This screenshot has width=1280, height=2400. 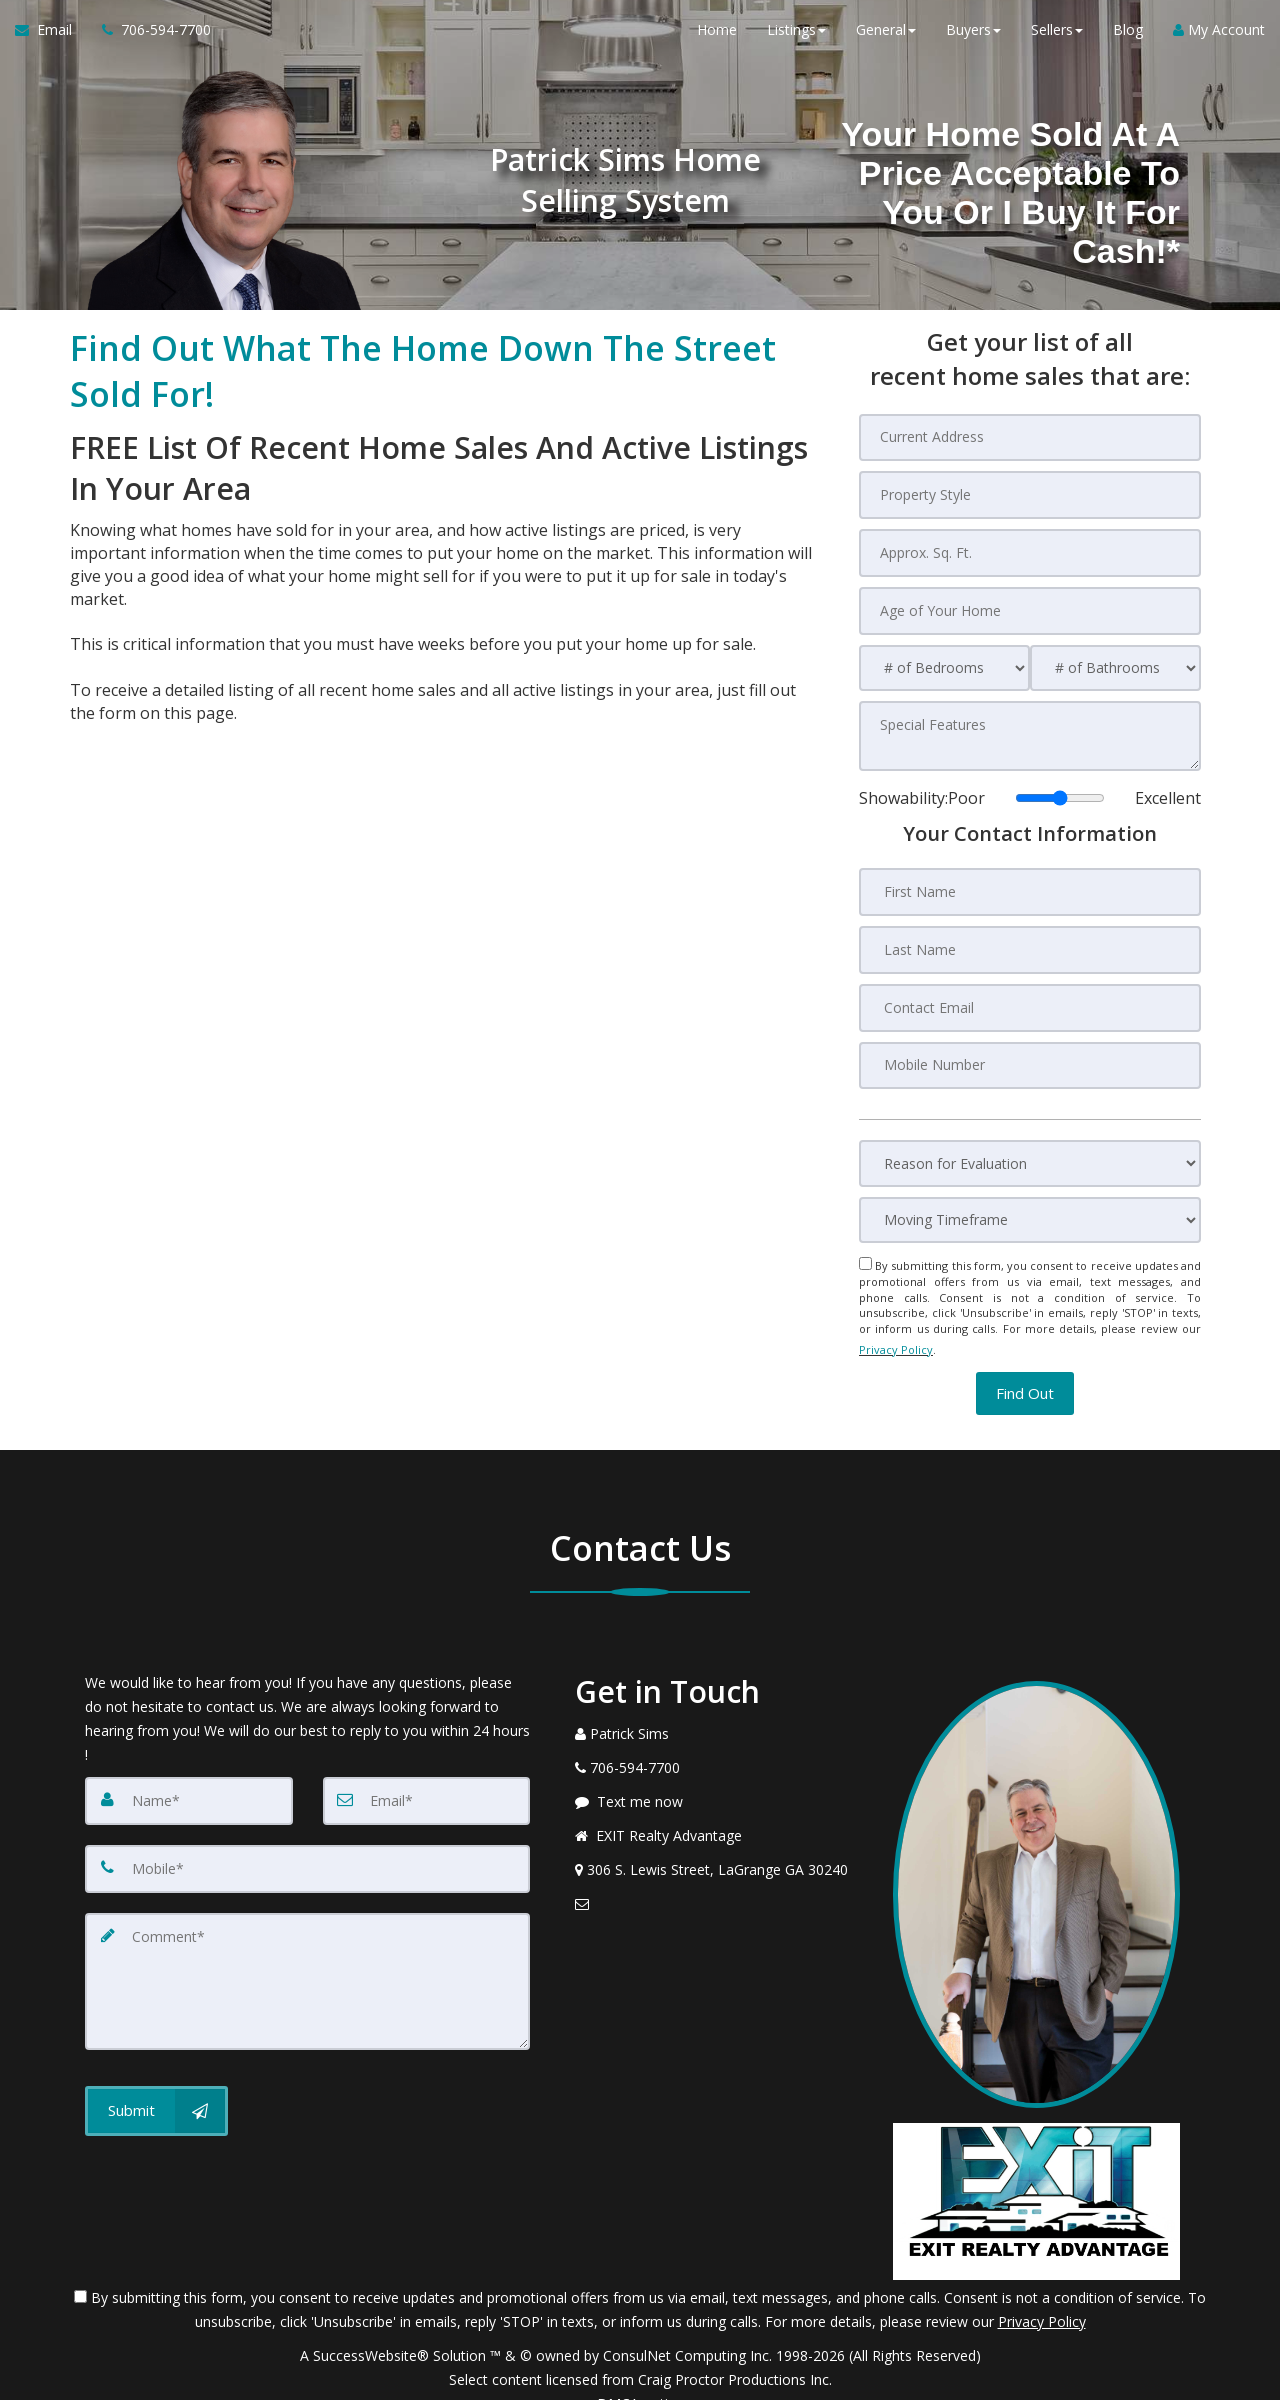 What do you see at coordinates (717, 39) in the screenshot?
I see `Home` at bounding box center [717, 39].